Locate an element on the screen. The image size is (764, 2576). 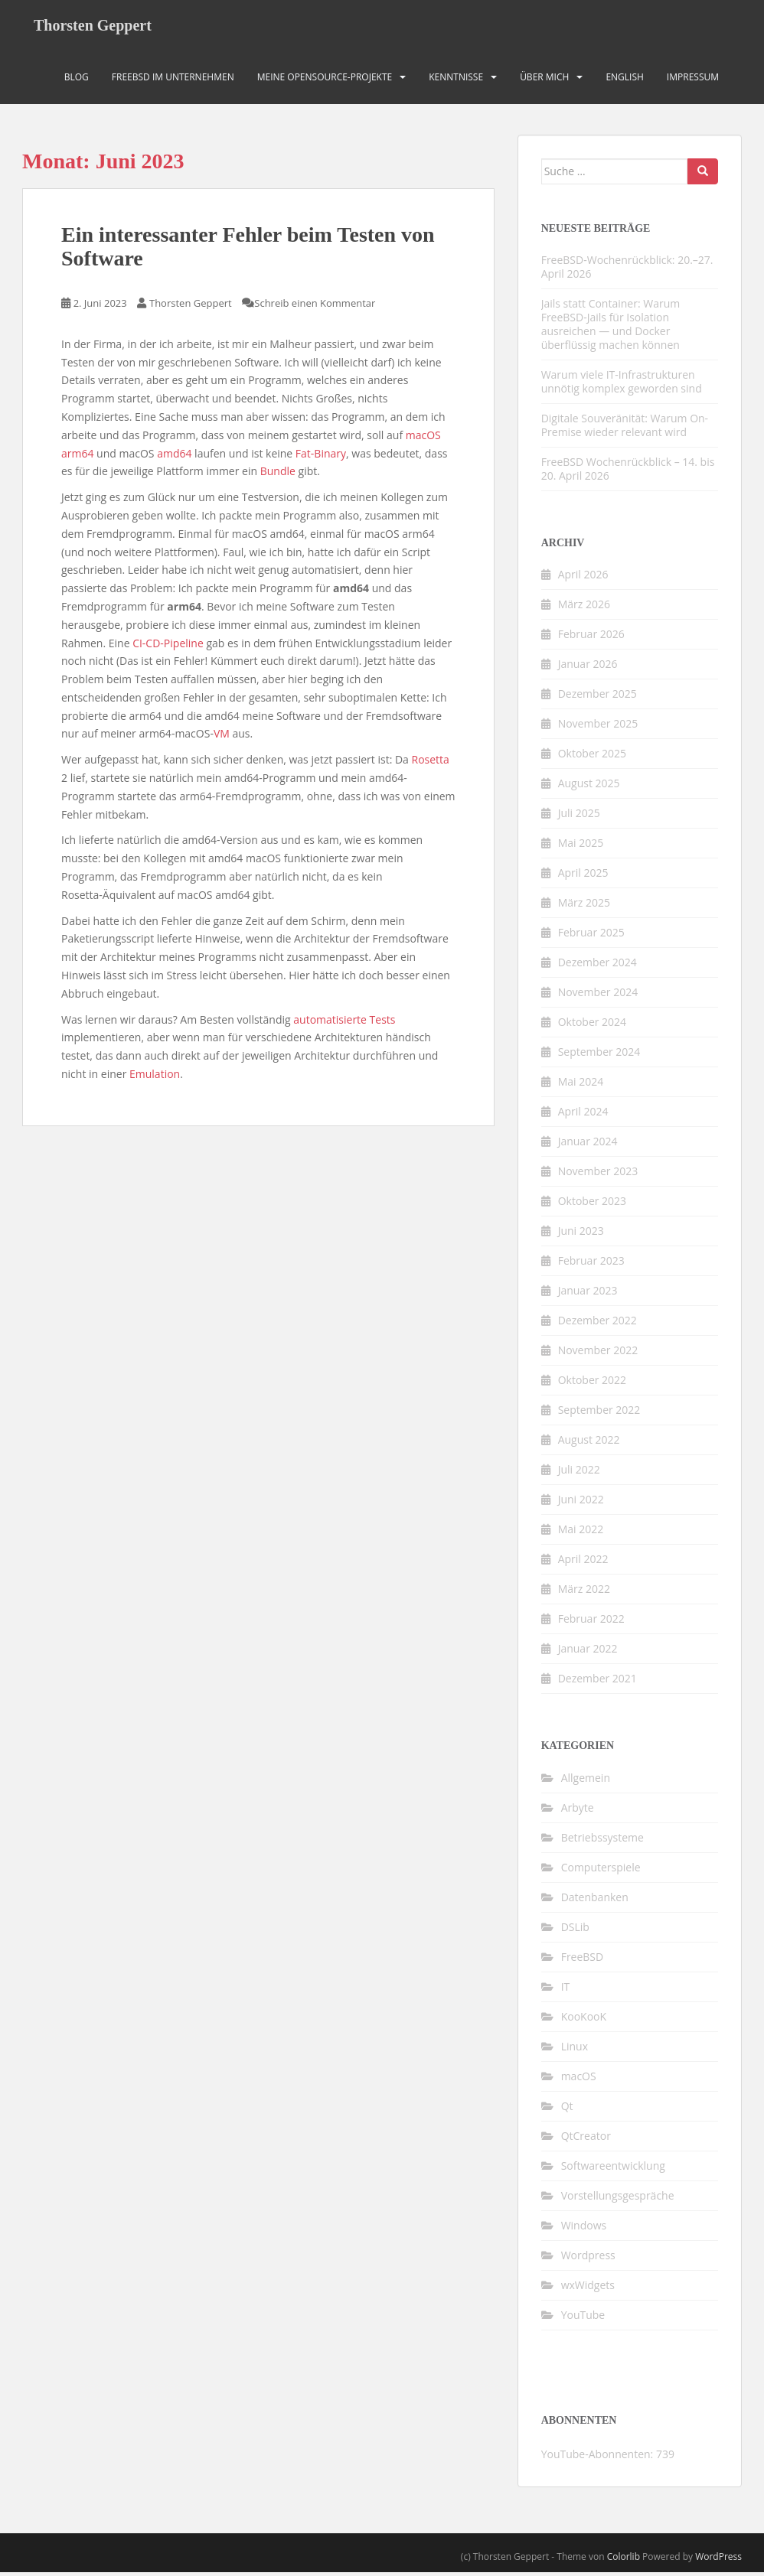
Februar 2025 is located at coordinates (591, 936).